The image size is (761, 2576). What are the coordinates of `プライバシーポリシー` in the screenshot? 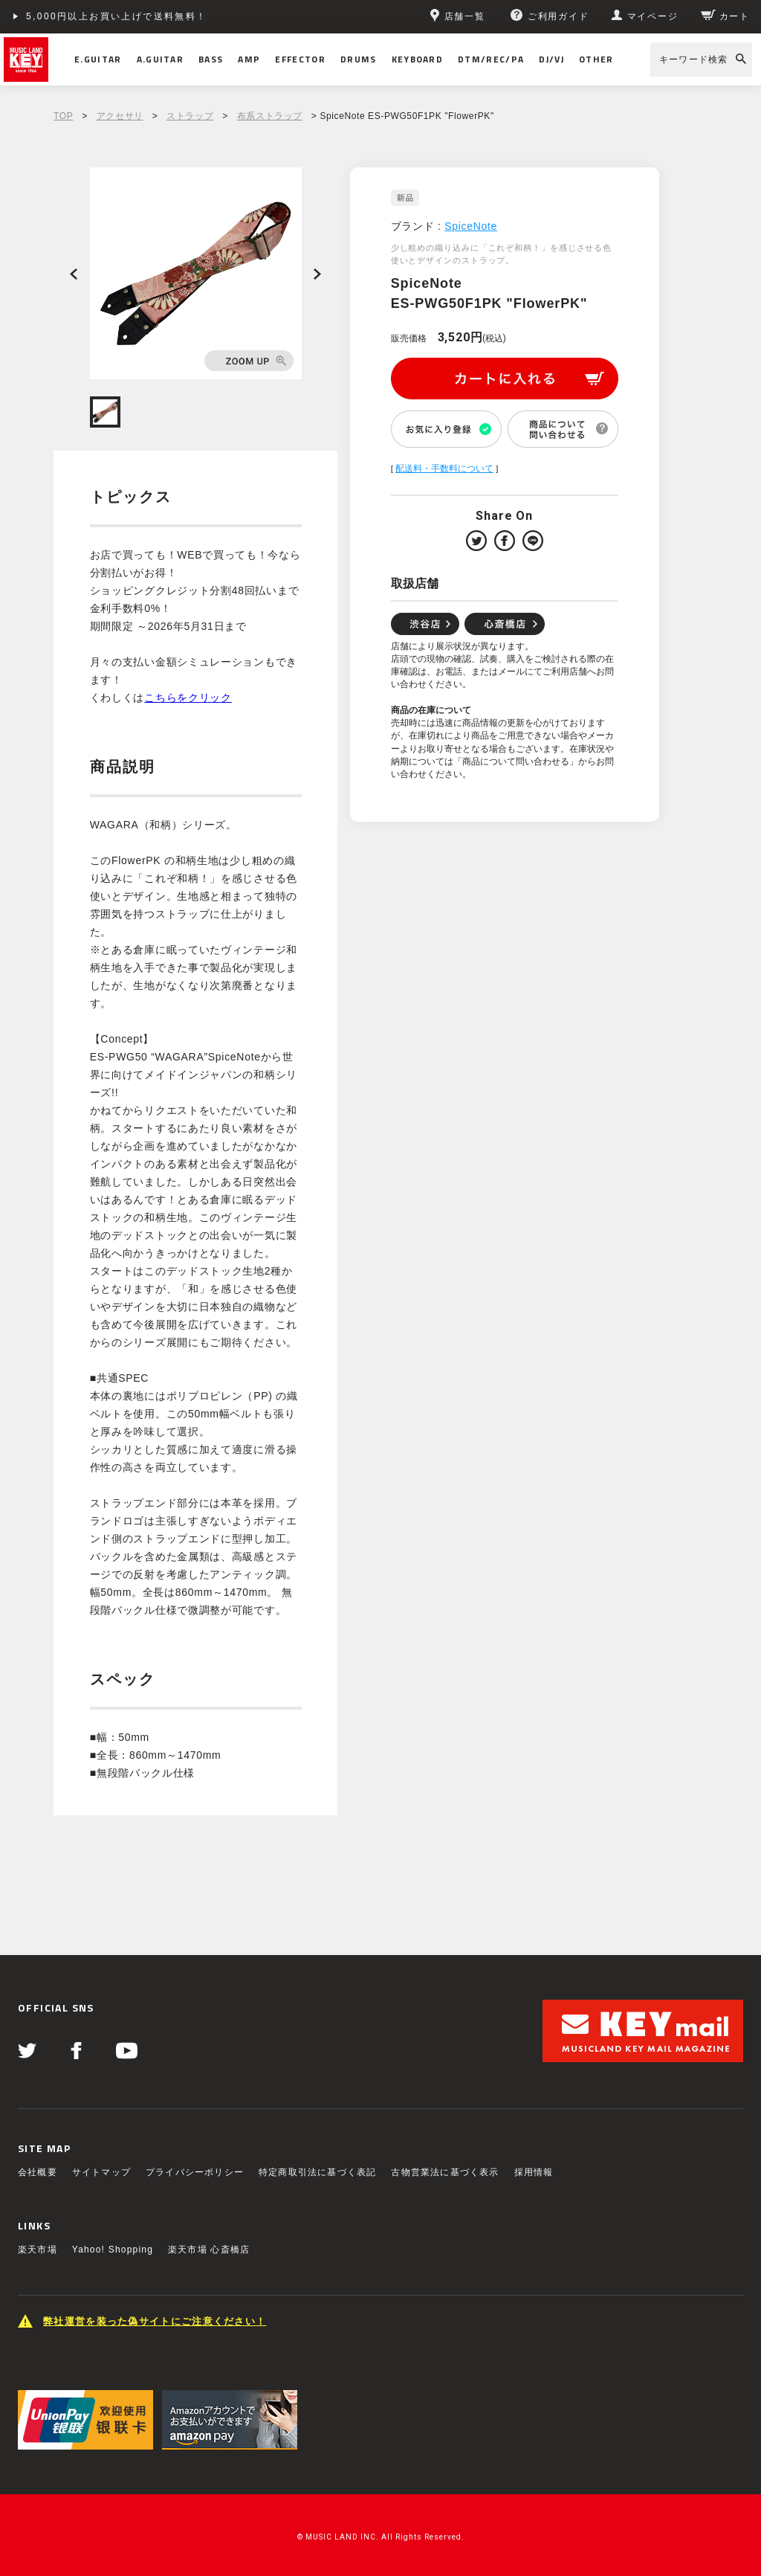 It's located at (195, 2172).